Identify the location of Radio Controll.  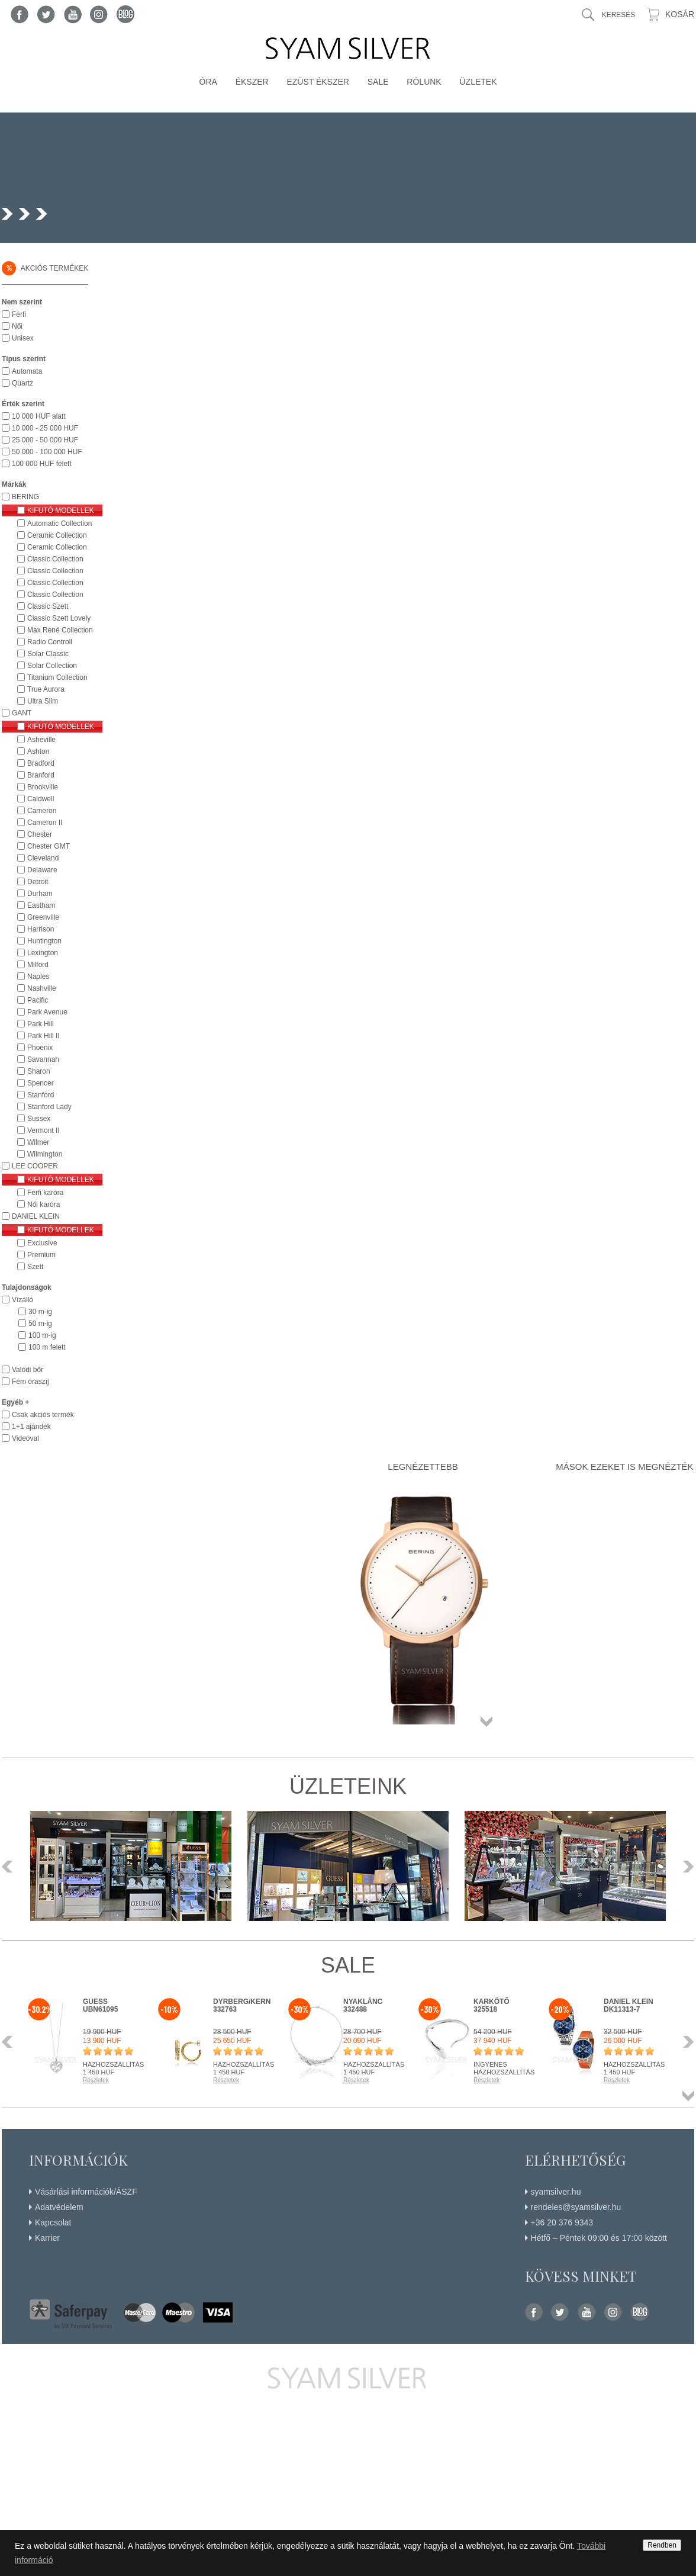
(49, 642).